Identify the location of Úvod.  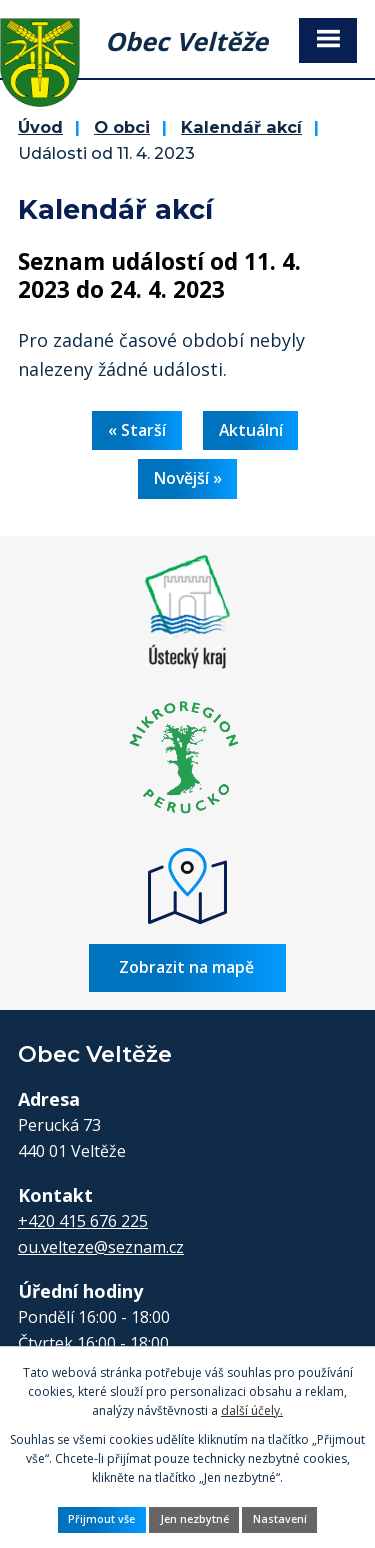
(40, 127).